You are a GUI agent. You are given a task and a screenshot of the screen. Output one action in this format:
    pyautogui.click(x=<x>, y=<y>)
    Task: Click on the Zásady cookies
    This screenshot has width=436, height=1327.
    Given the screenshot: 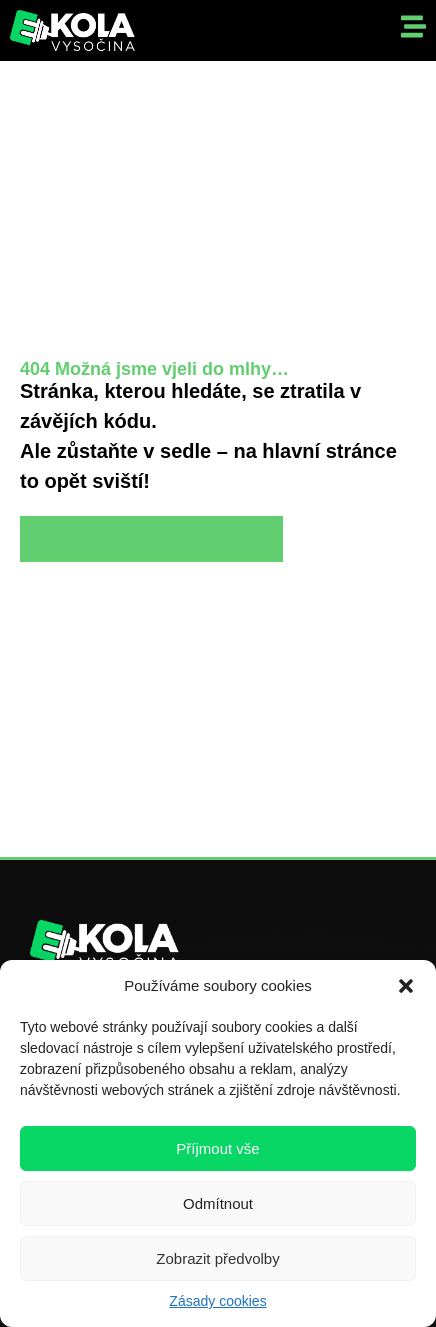 What is the action you would take?
    pyautogui.click(x=217, y=1301)
    